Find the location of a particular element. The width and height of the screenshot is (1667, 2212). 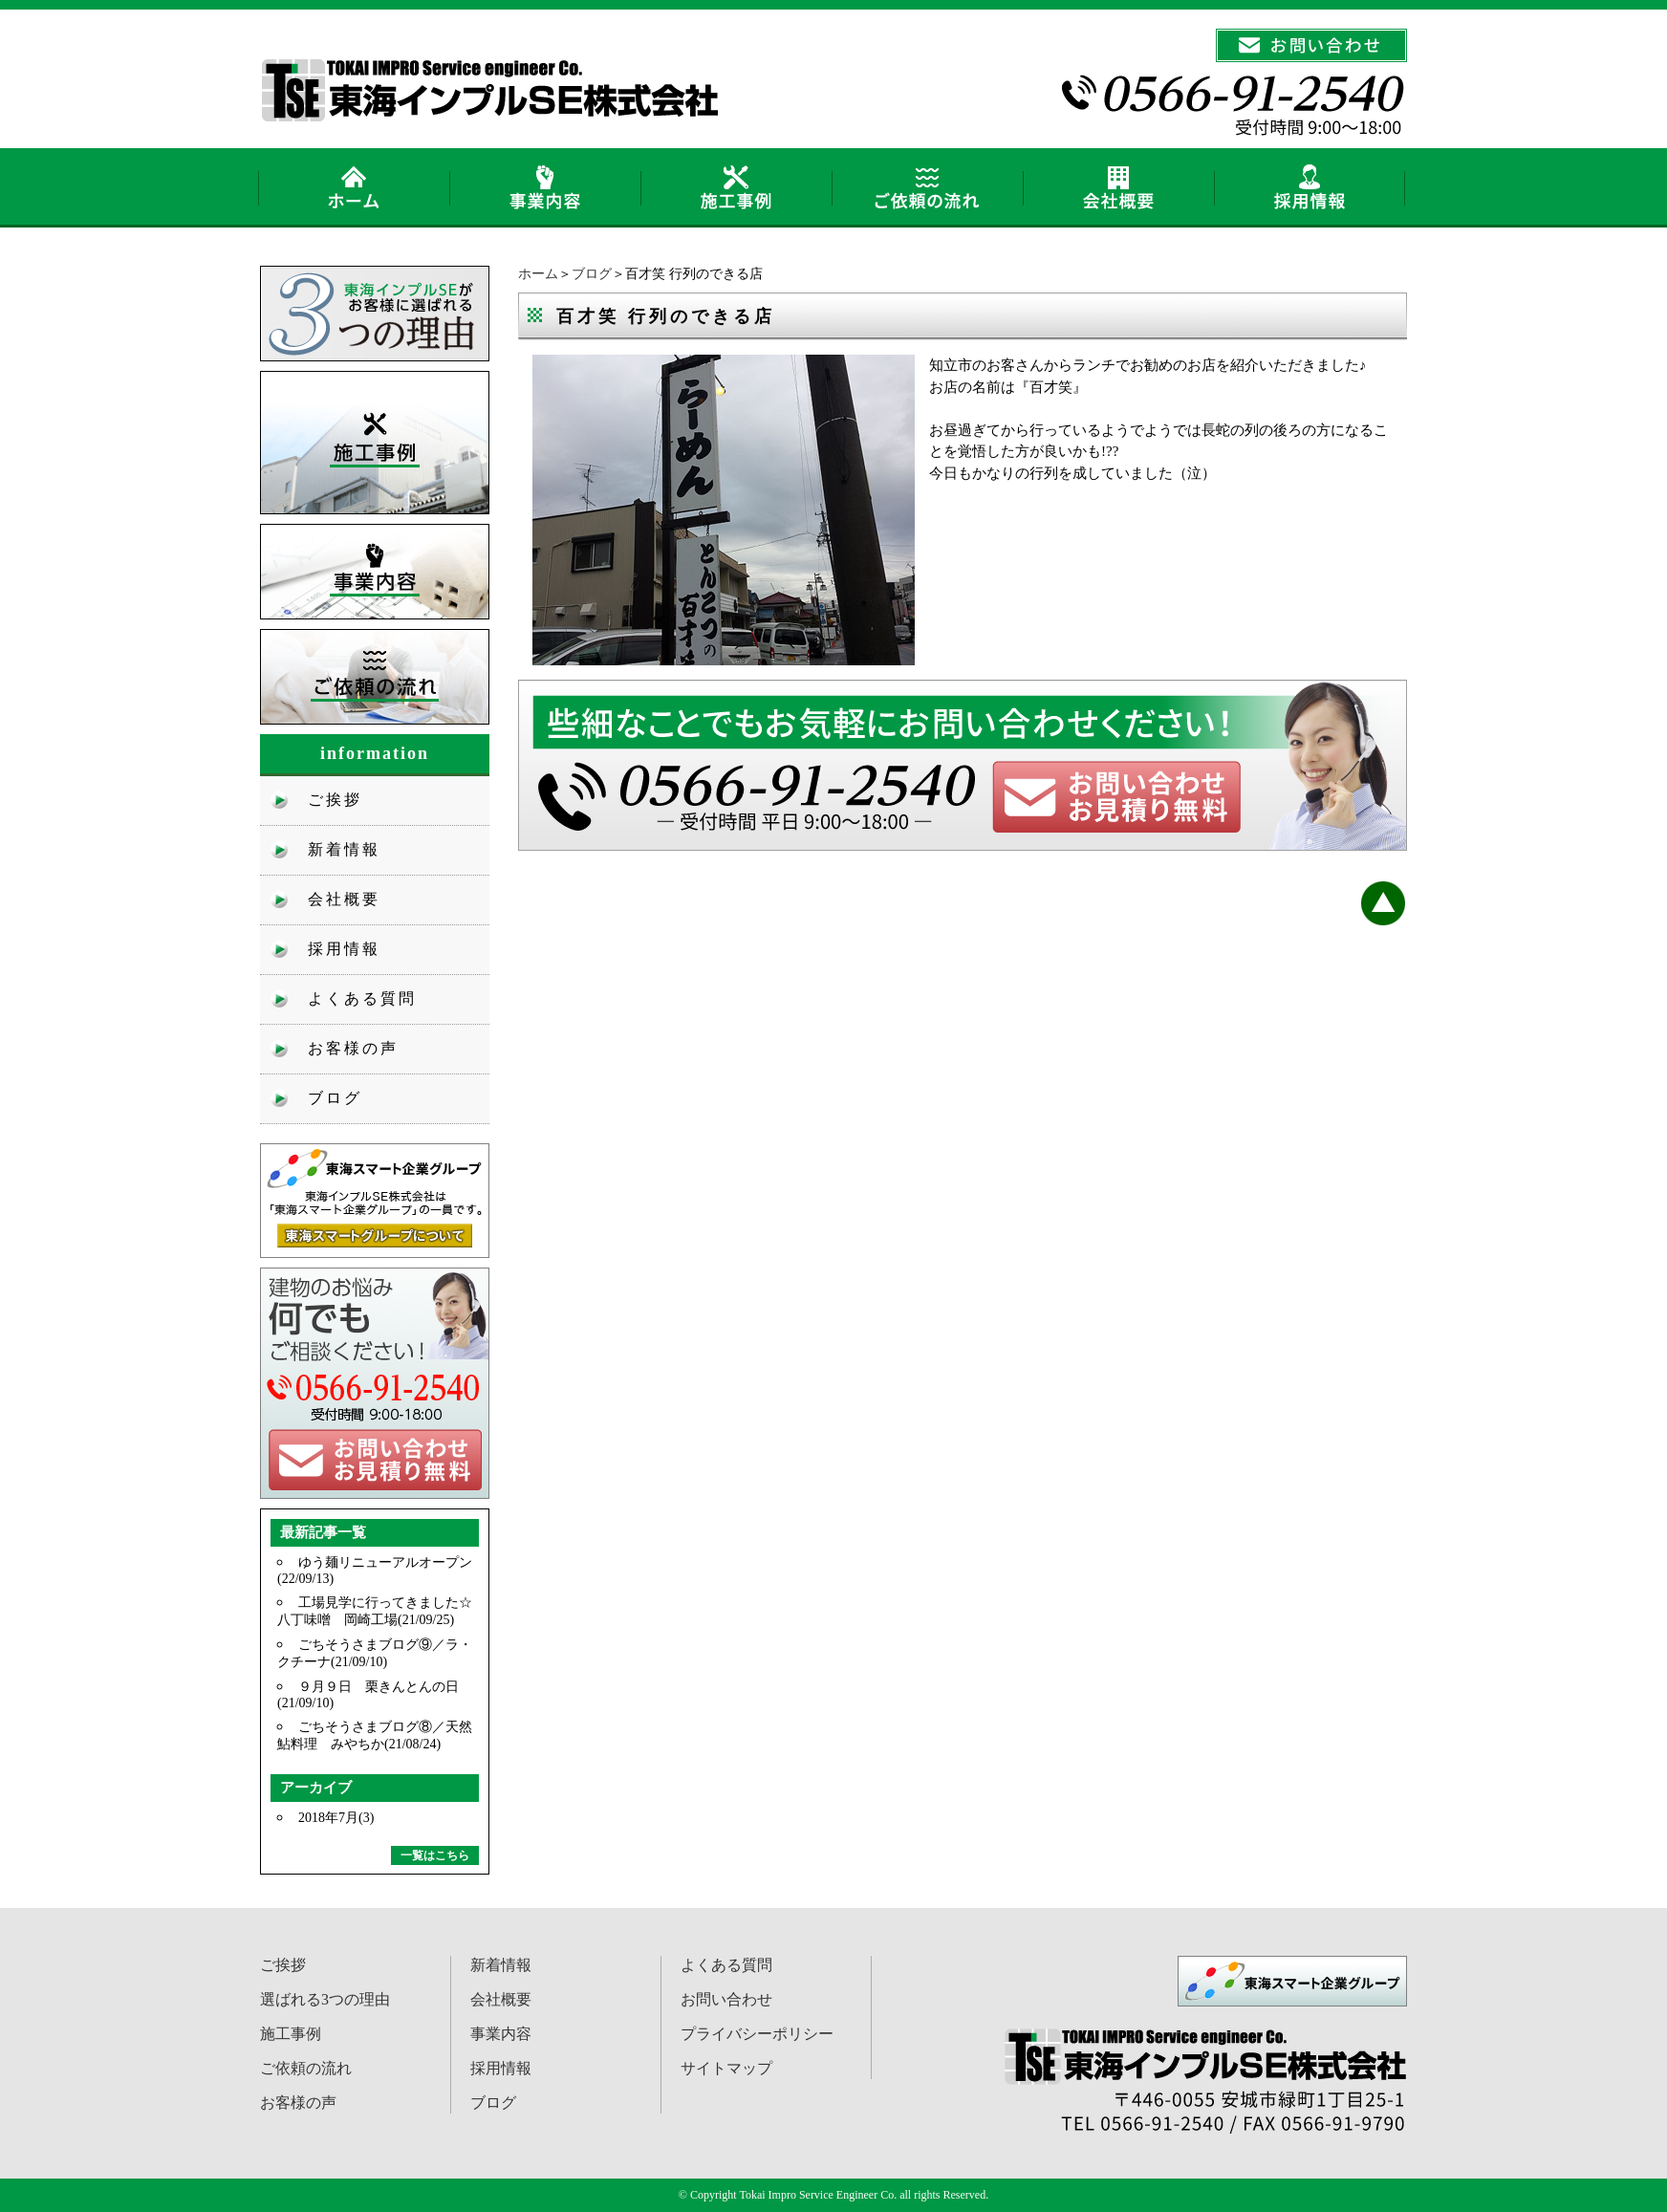

プライバシーポリシー is located at coordinates (757, 2034).